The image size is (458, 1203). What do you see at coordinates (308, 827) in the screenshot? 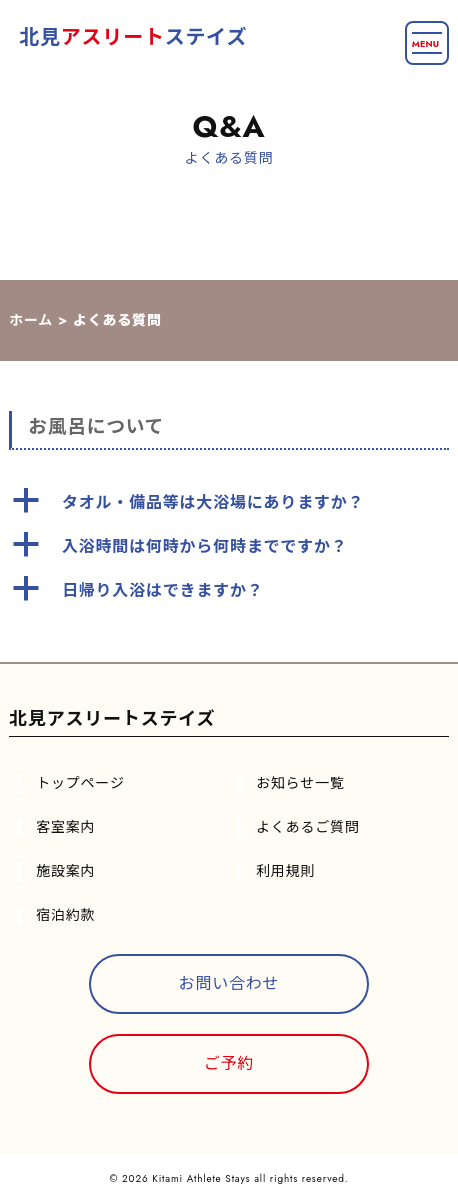
I see `よくあるご質問` at bounding box center [308, 827].